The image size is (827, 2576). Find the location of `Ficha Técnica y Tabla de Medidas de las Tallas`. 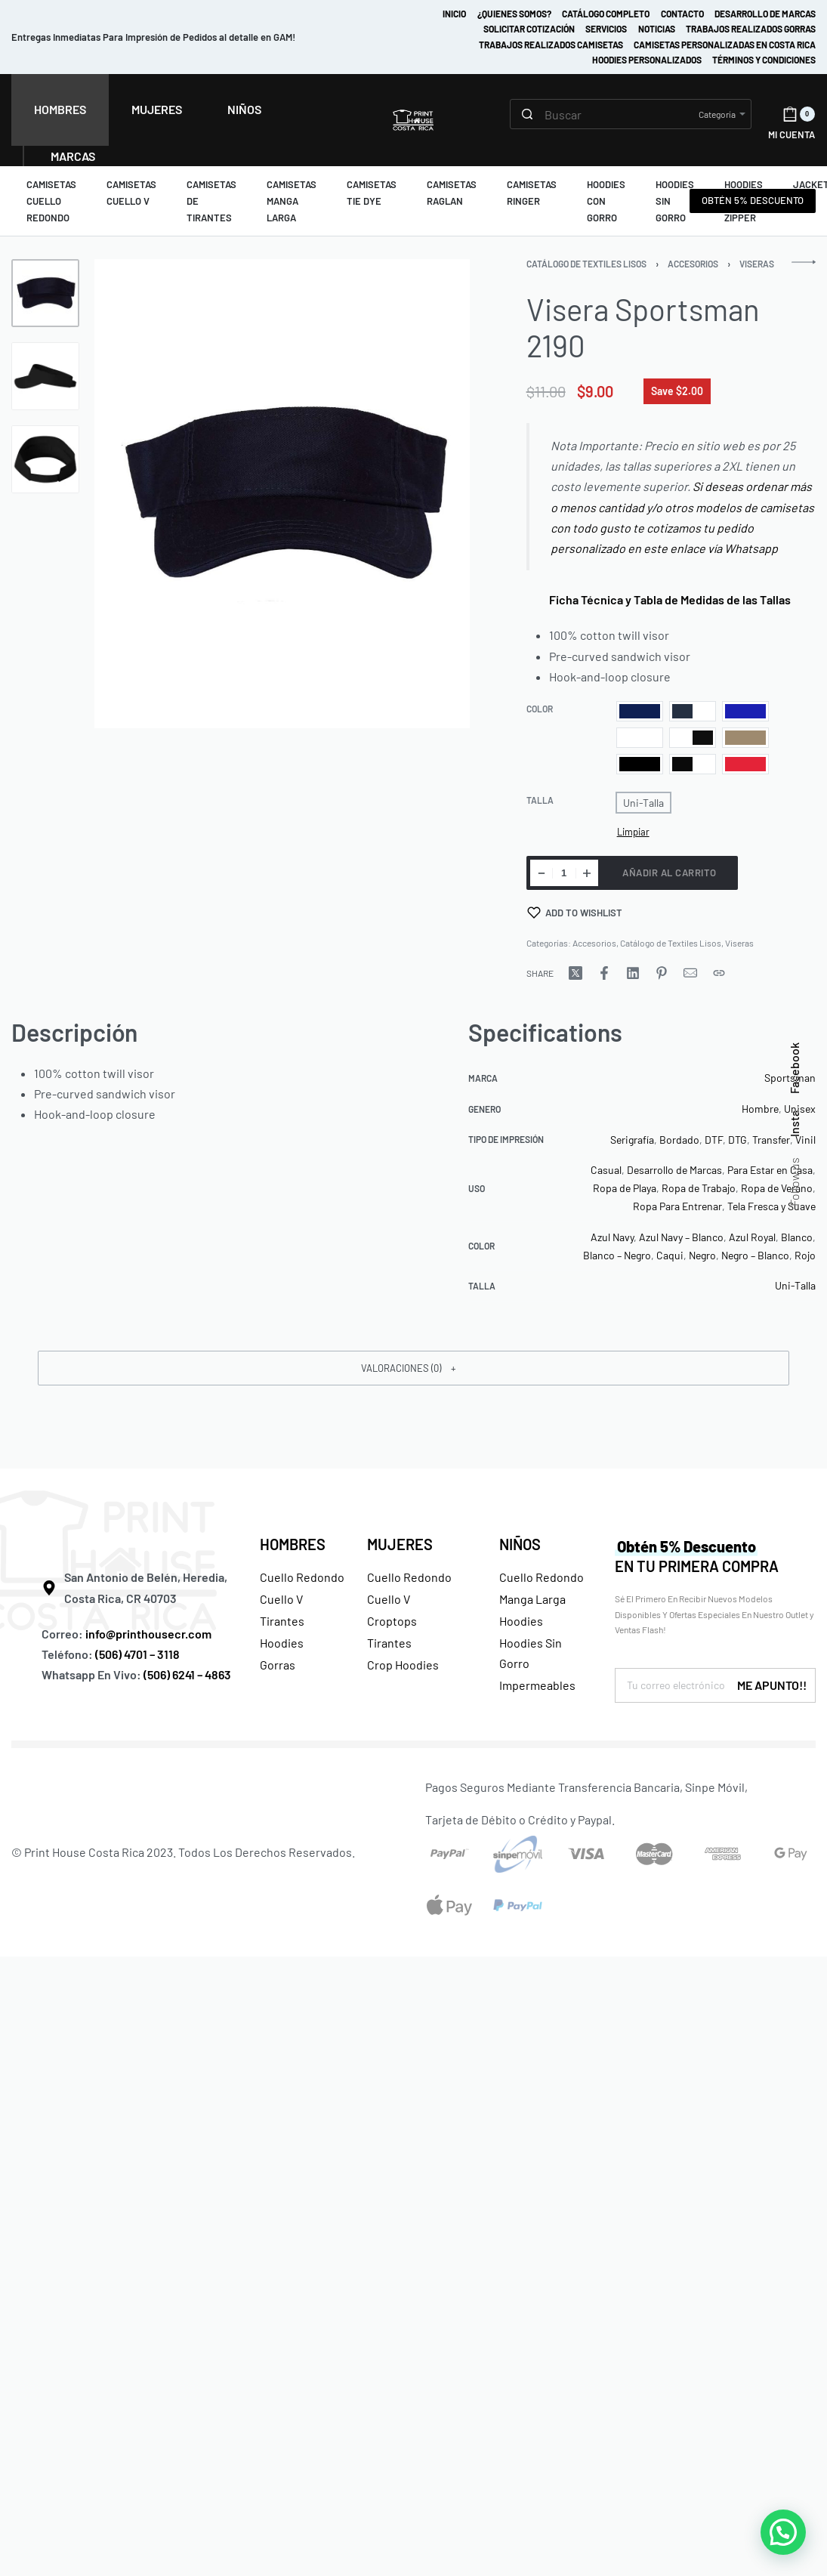

Ficha Técnica y Tabla de Medidas de las Tallas is located at coordinates (665, 599).